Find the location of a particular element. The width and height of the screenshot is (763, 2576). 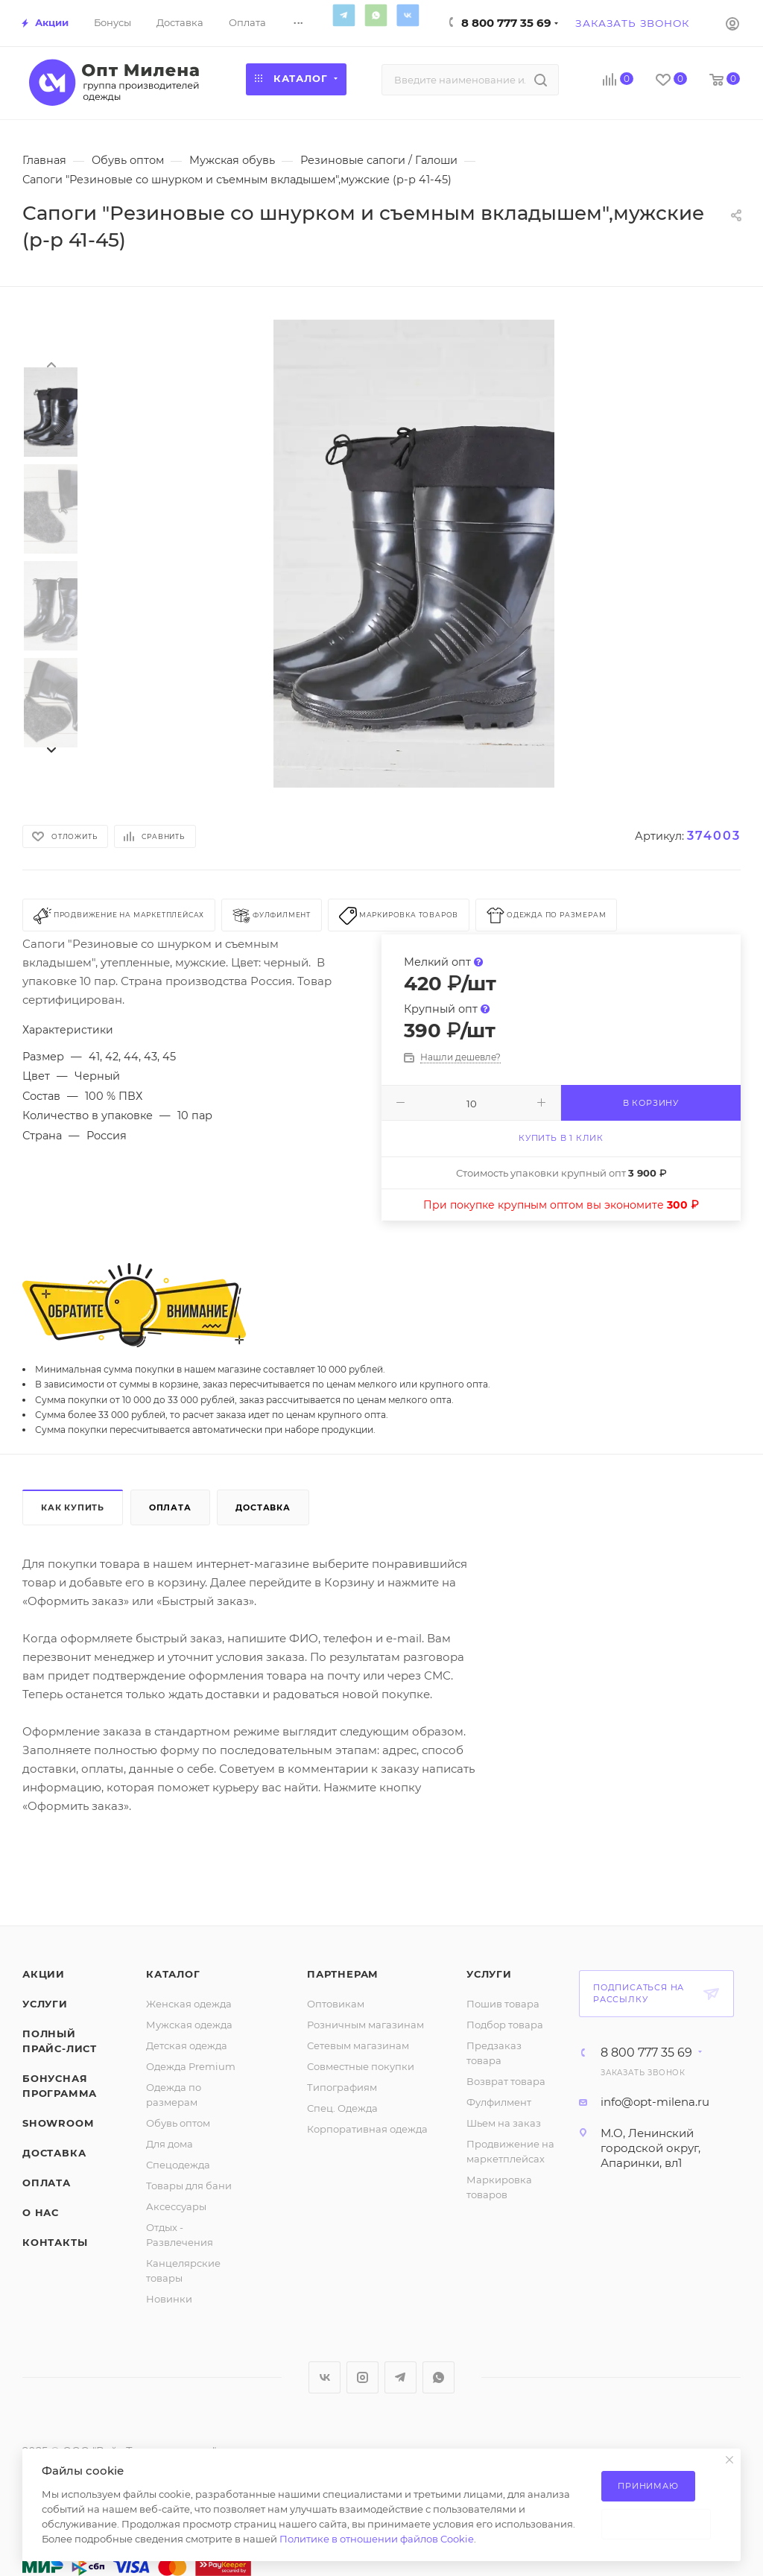

Новинки is located at coordinates (169, 2299).